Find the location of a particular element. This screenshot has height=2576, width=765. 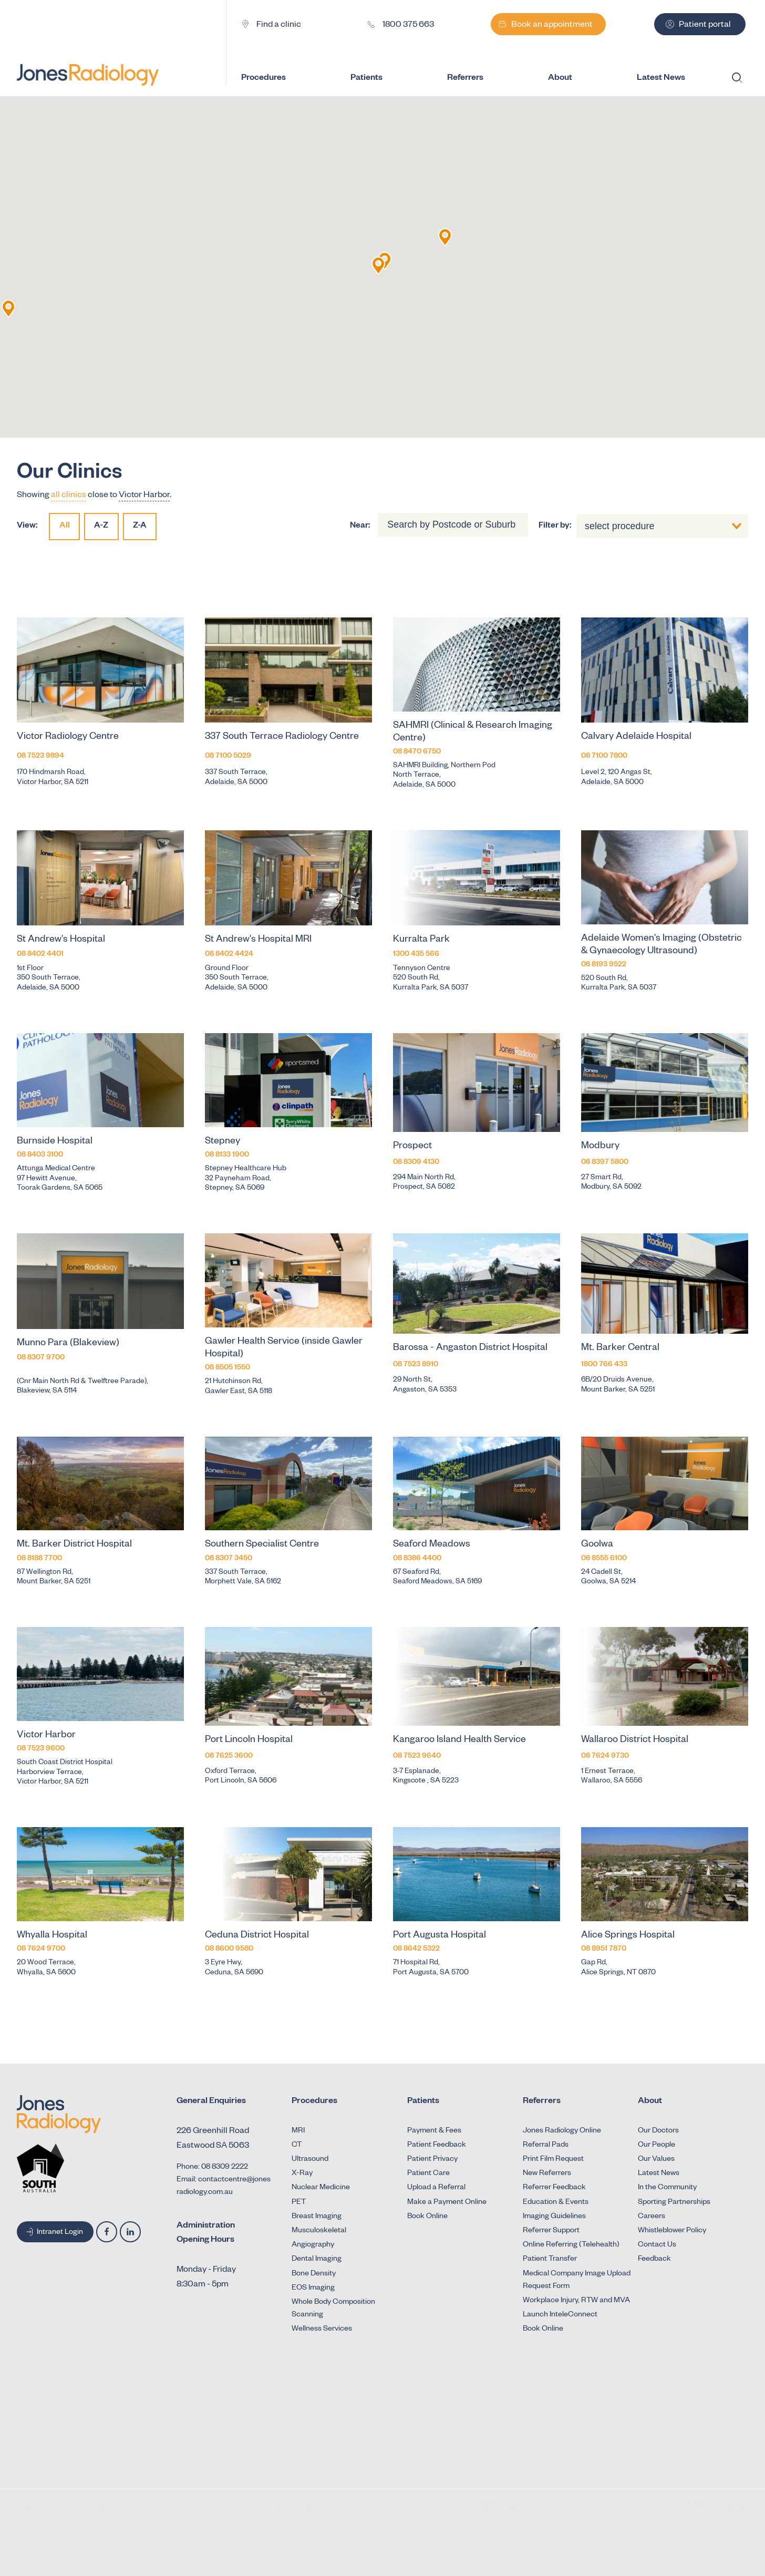

CT is located at coordinates (297, 2145).